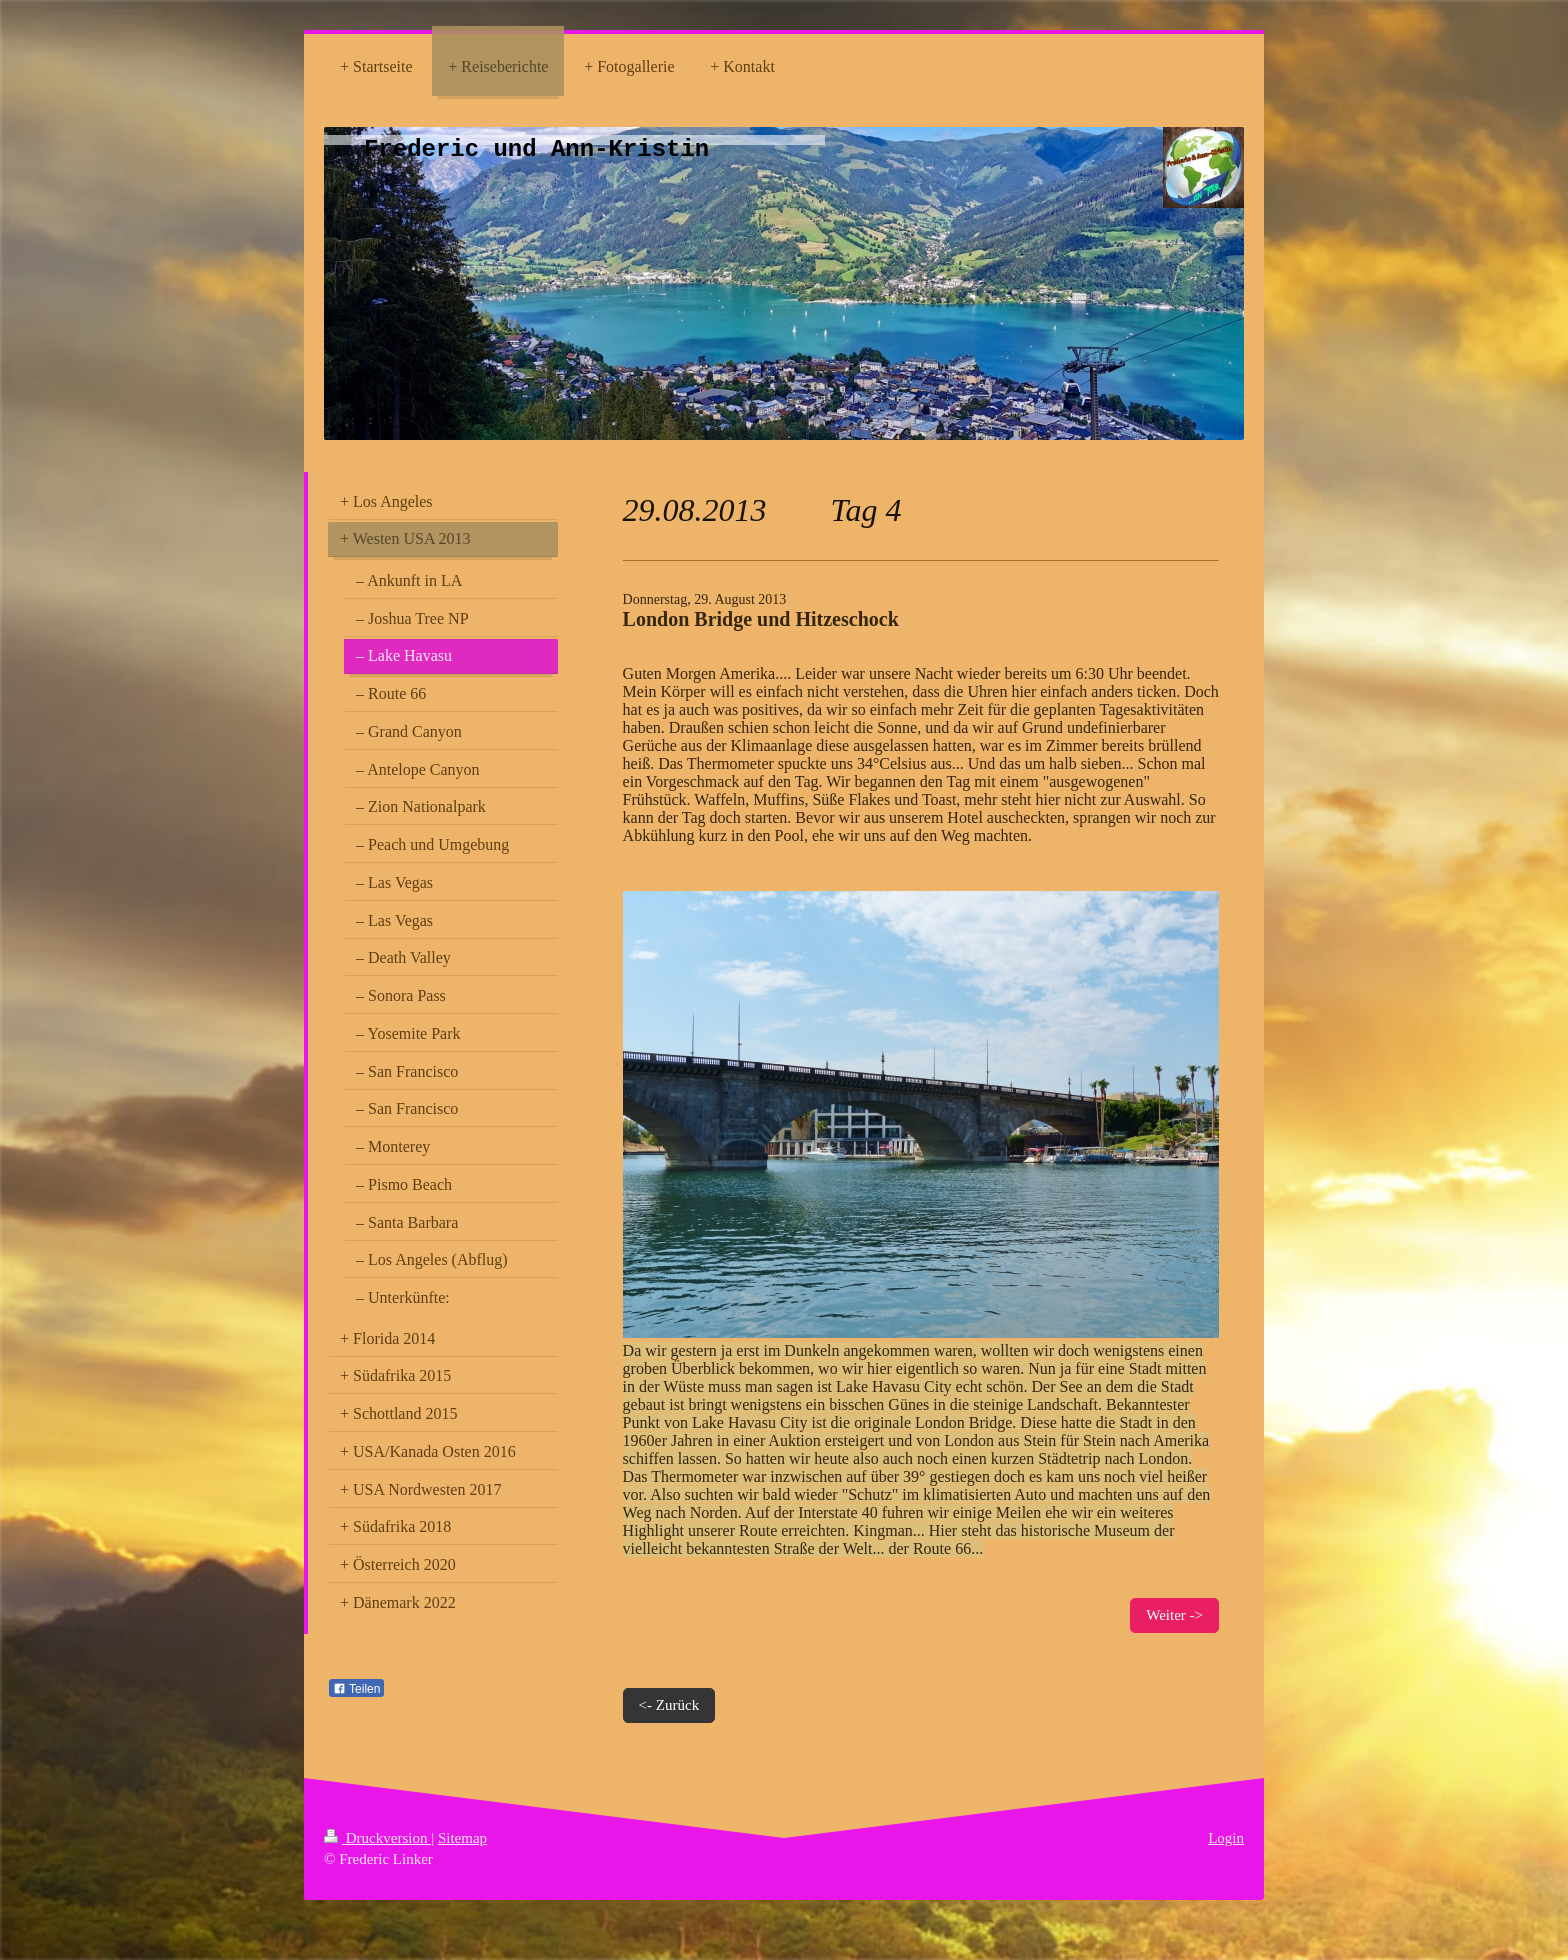 The image size is (1568, 1960). Describe the element at coordinates (356, 1689) in the screenshot. I see `Teilen` at that location.